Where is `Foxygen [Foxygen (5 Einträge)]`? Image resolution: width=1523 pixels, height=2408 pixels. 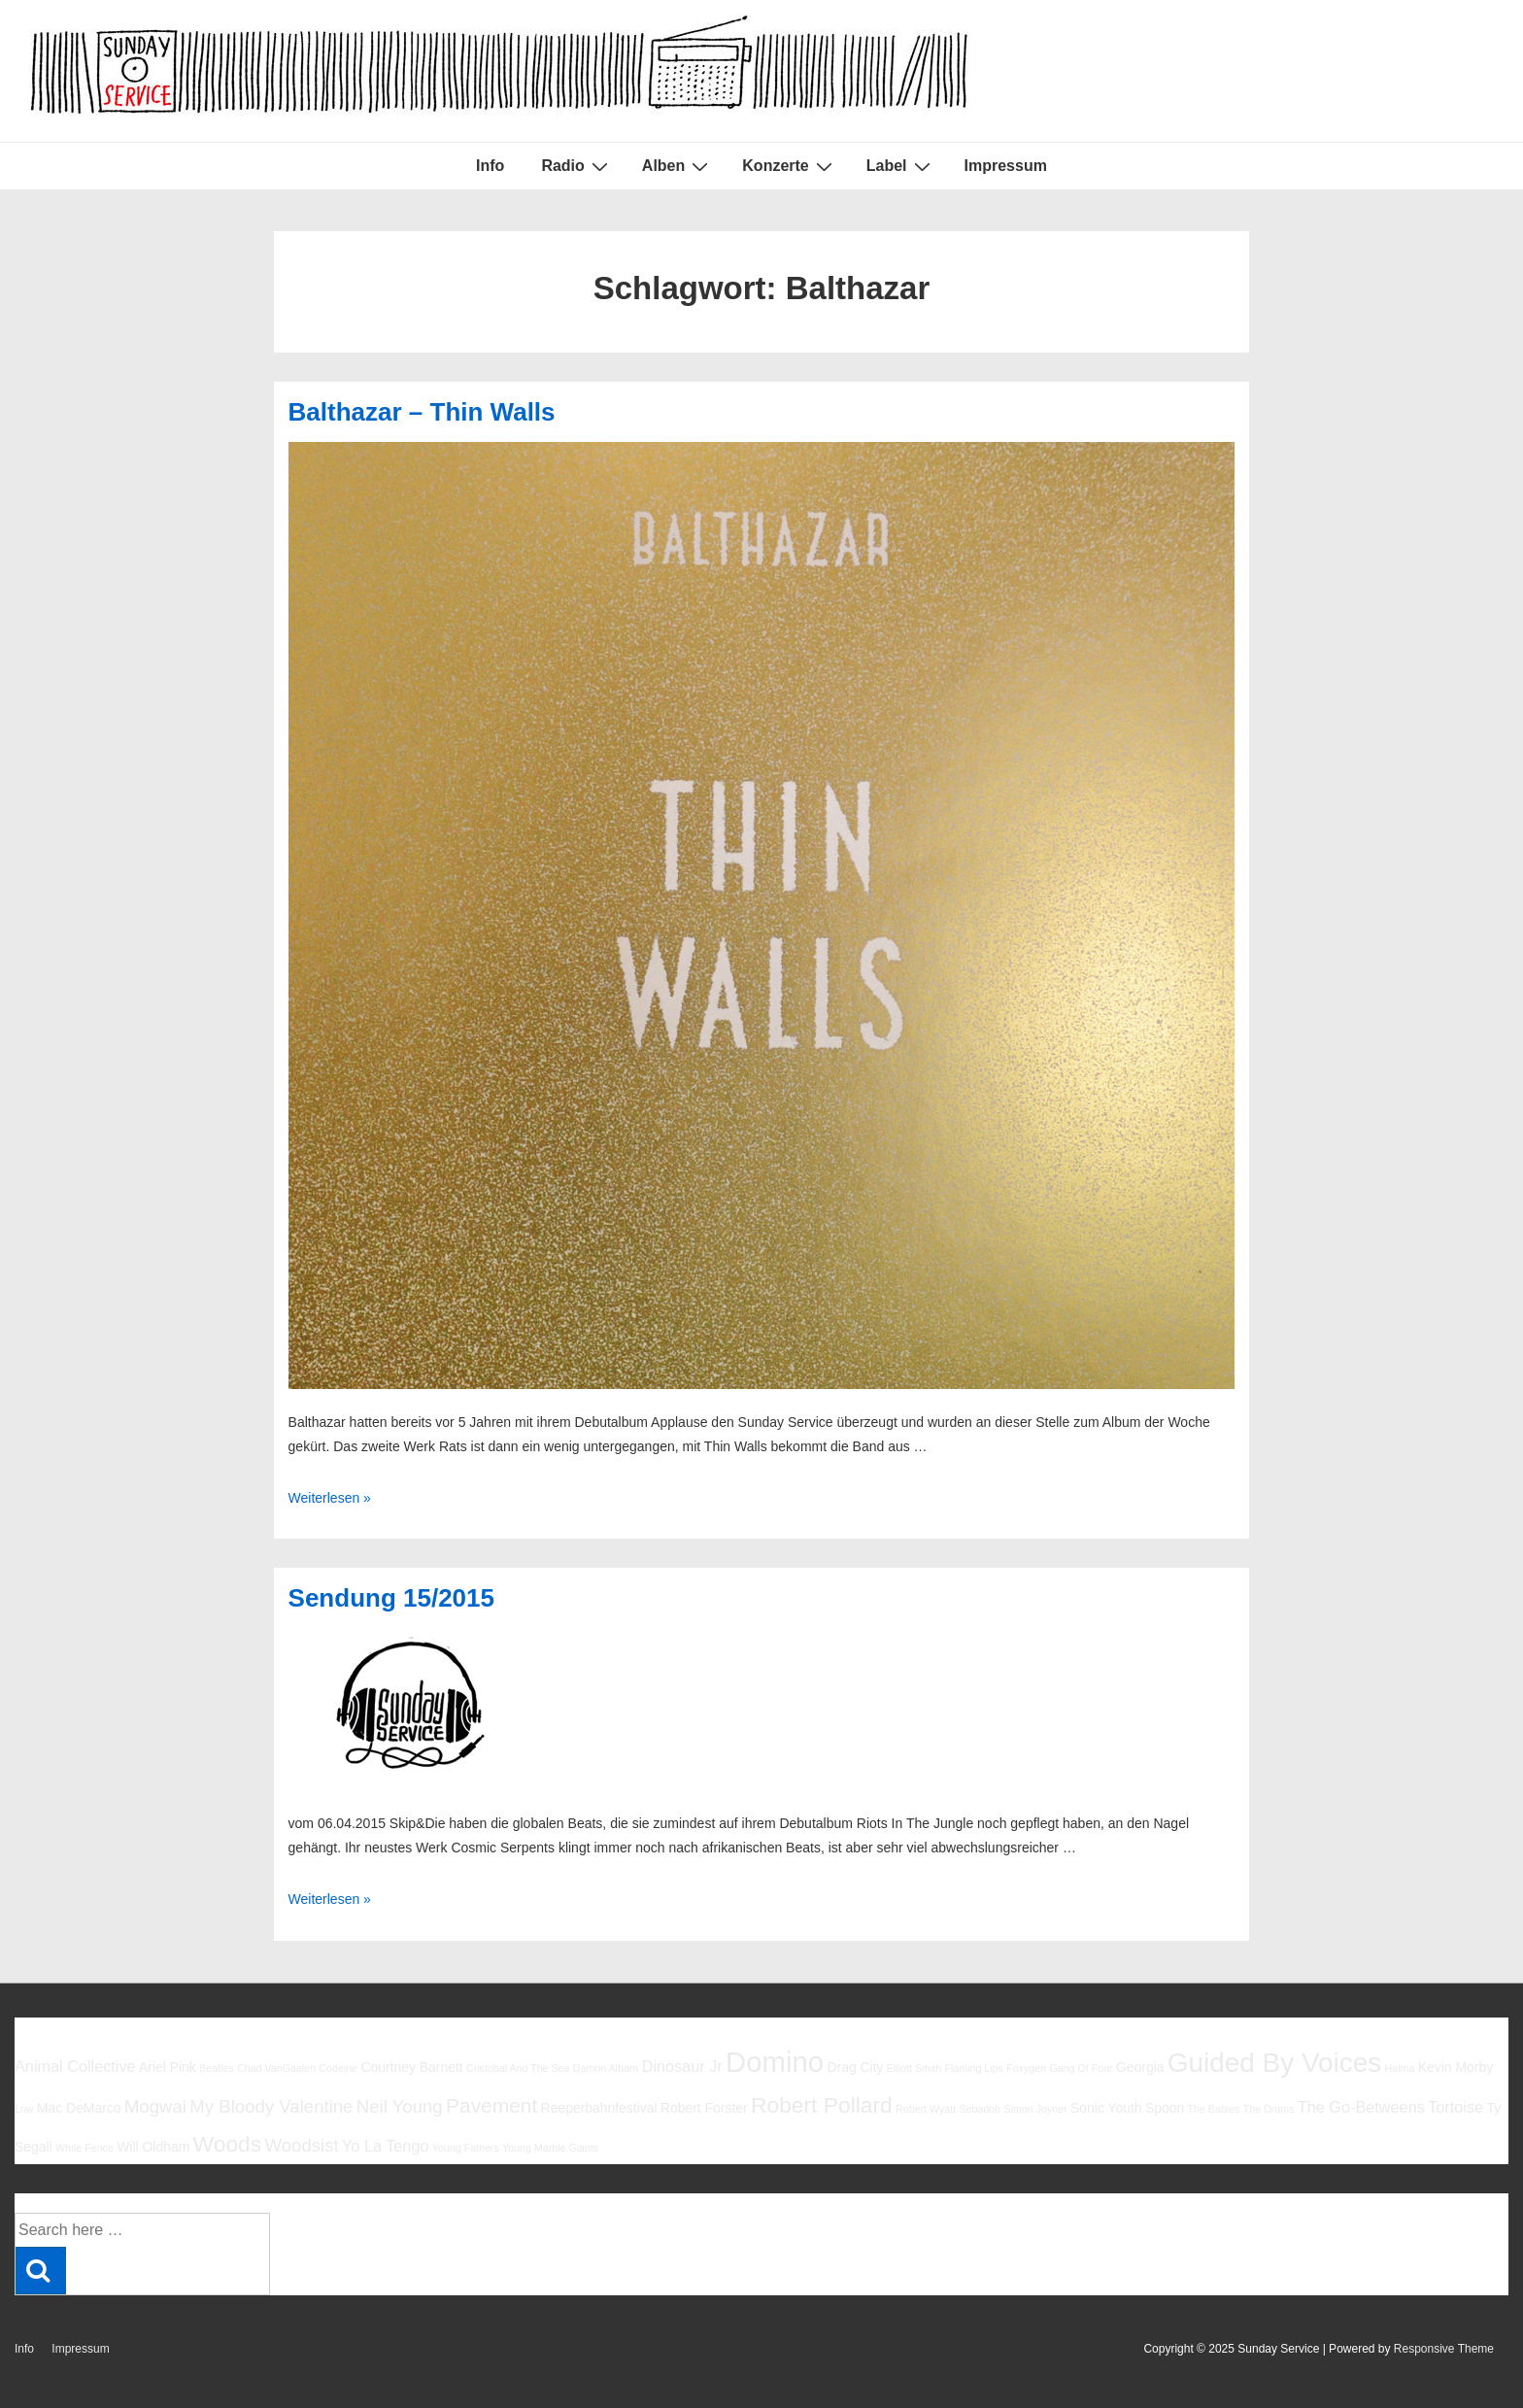
Foxygen [Foxygen (5 Einträge)] is located at coordinates (1026, 2068).